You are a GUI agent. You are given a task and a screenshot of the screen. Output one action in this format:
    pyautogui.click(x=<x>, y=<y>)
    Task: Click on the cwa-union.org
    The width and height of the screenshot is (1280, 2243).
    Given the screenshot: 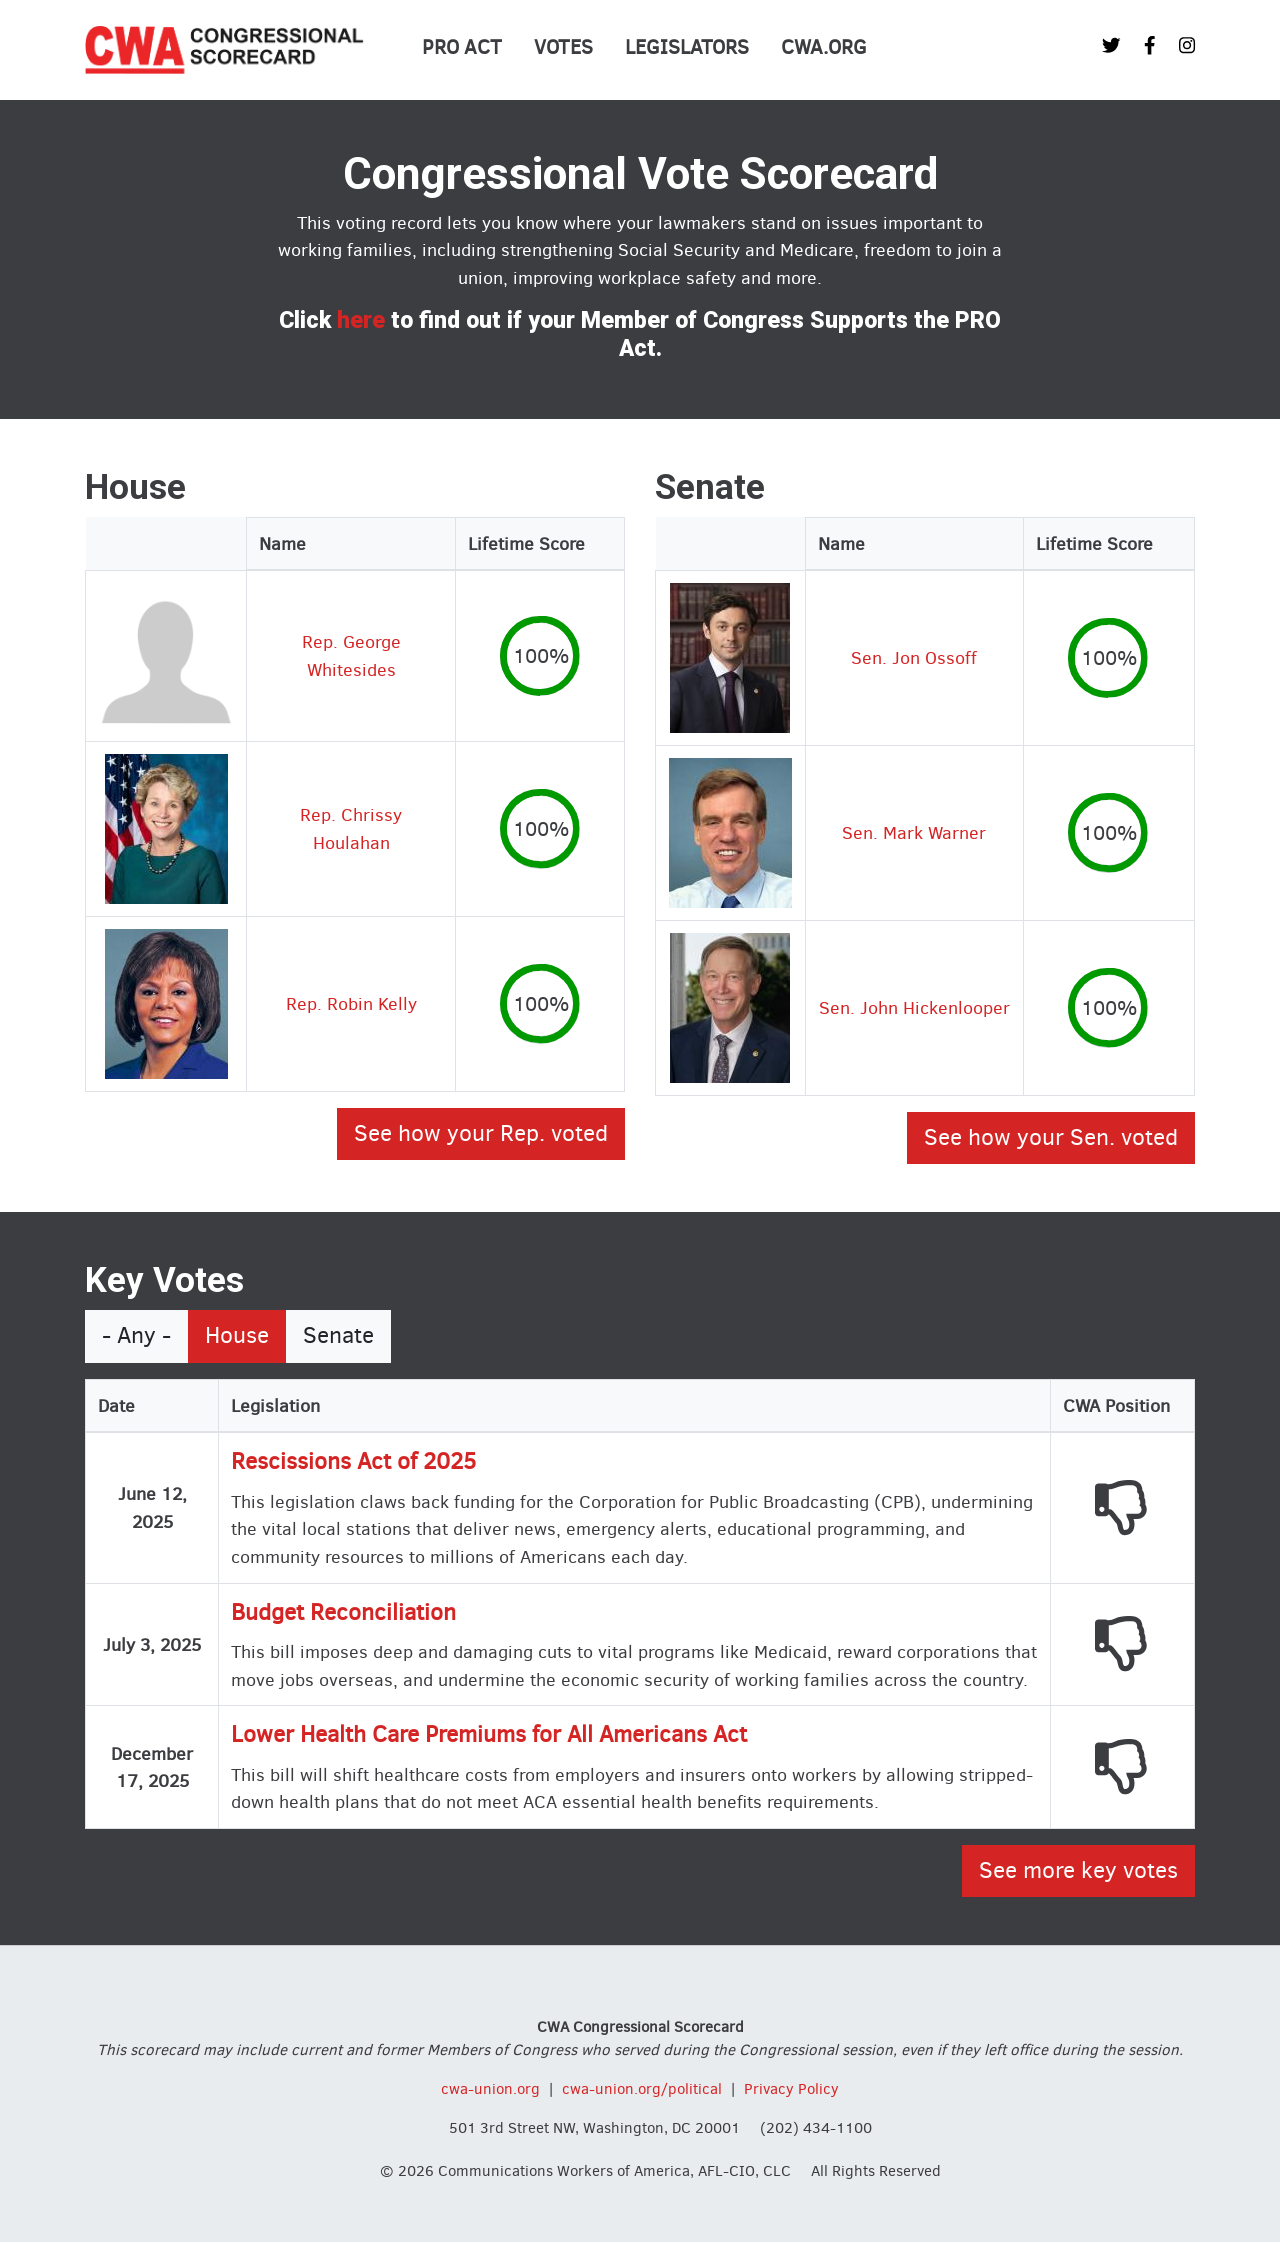 What is the action you would take?
    pyautogui.click(x=490, y=2089)
    